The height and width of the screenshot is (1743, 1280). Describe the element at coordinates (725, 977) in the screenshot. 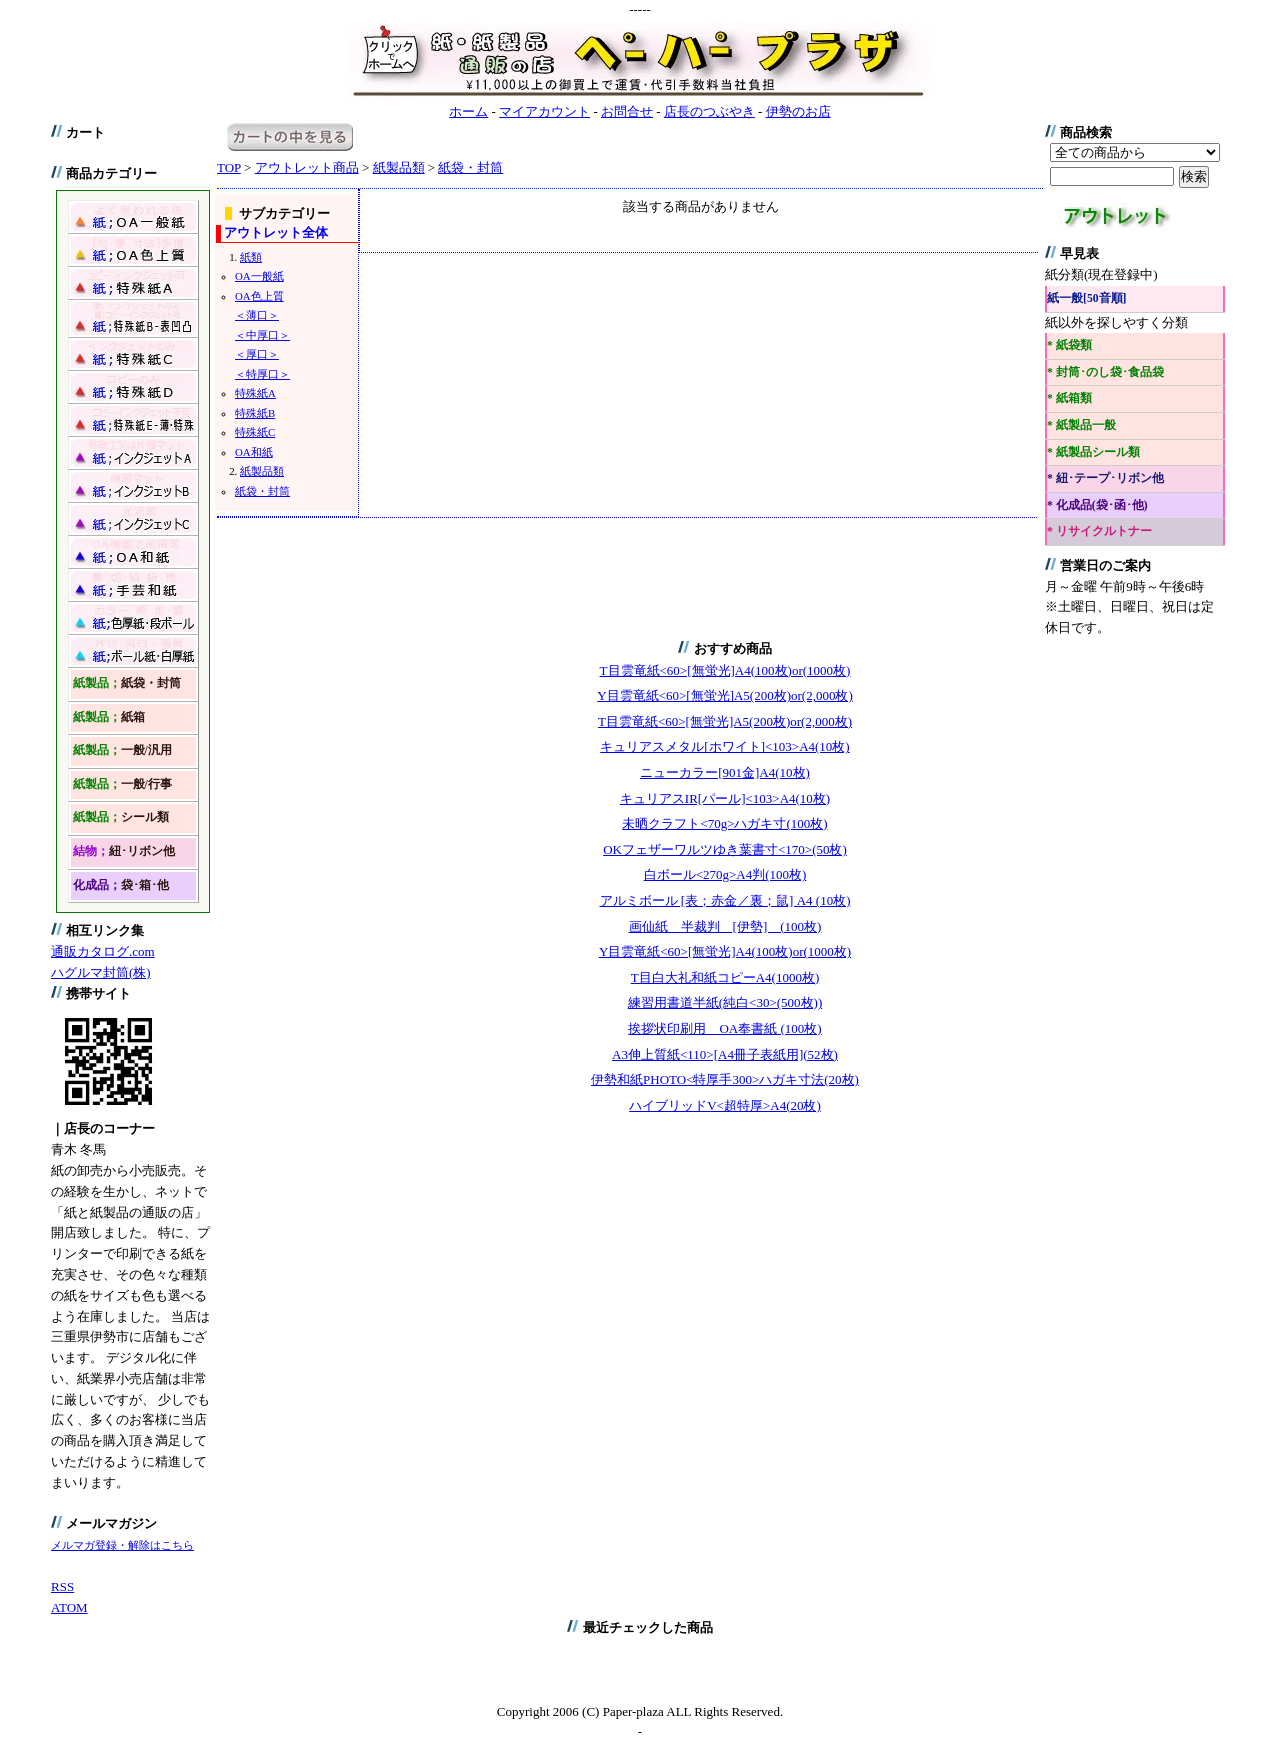

I see `T目白大礼和紙コピーA4(1000枚)` at that location.